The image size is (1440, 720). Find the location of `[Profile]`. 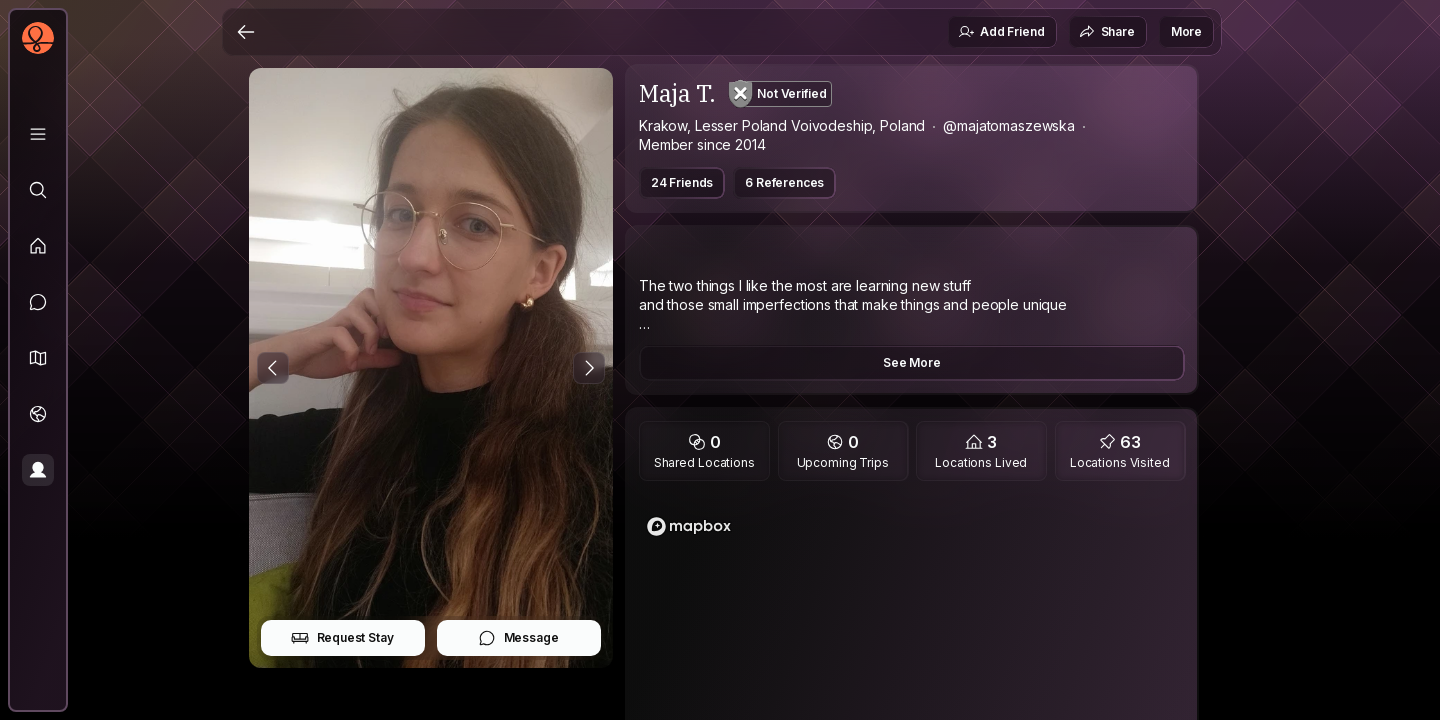

[Profile] is located at coordinates (38, 470).